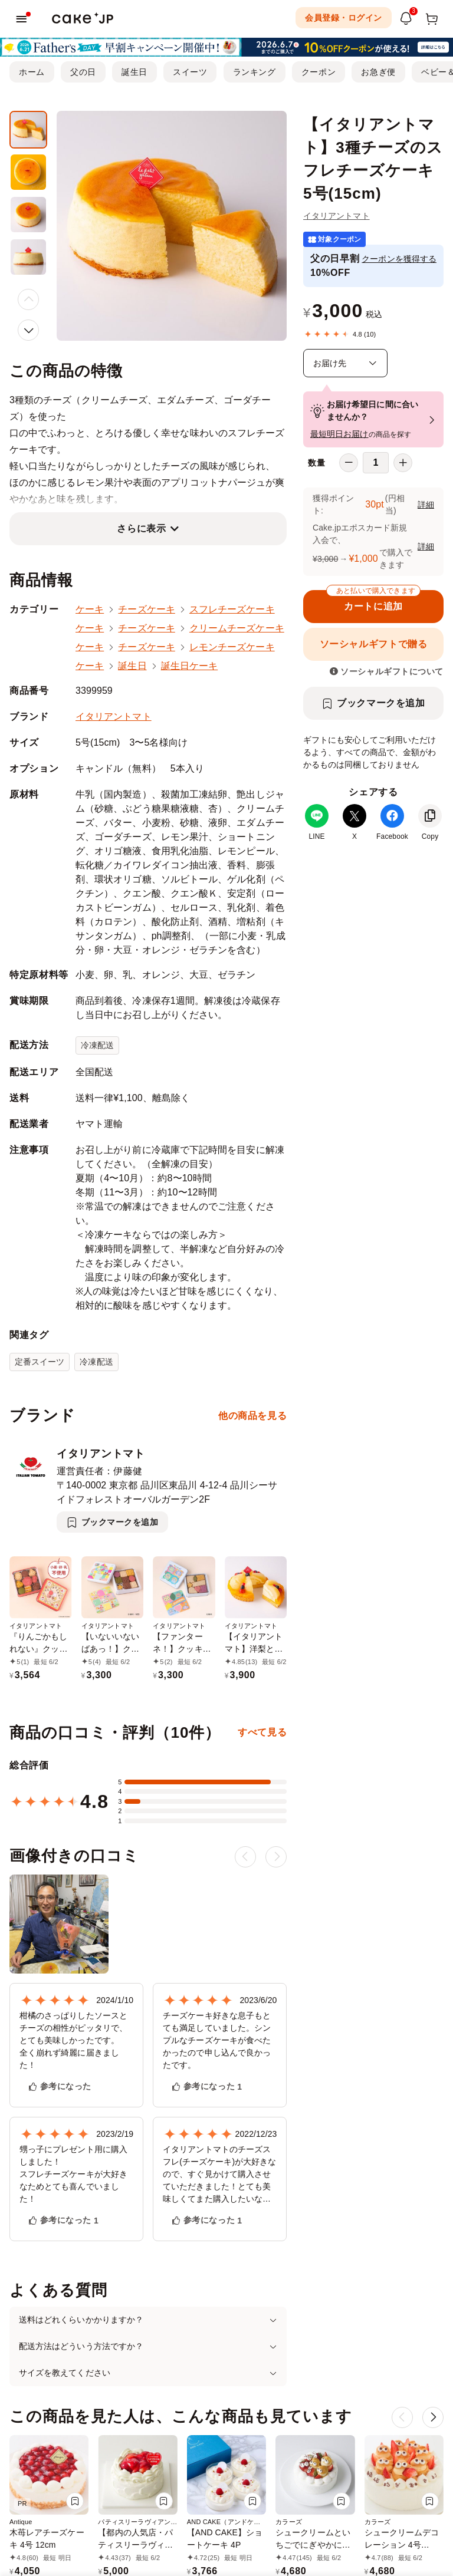  I want to click on 誕生日, so click(134, 72).